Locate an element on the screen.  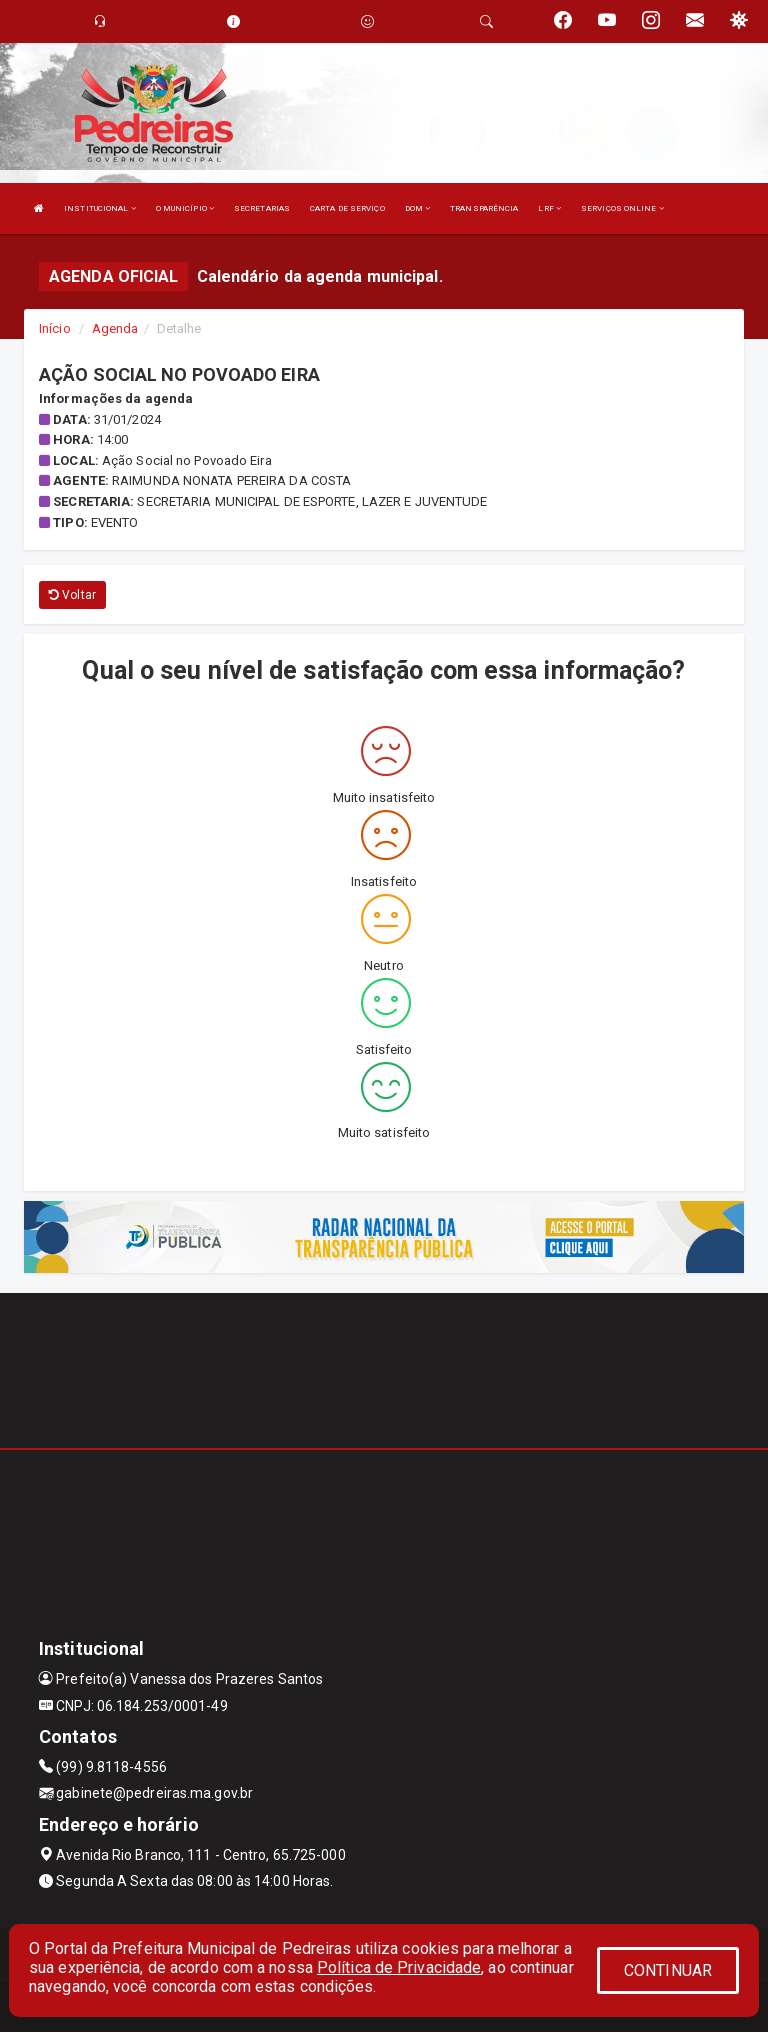
Voltar is located at coordinates (72, 595).